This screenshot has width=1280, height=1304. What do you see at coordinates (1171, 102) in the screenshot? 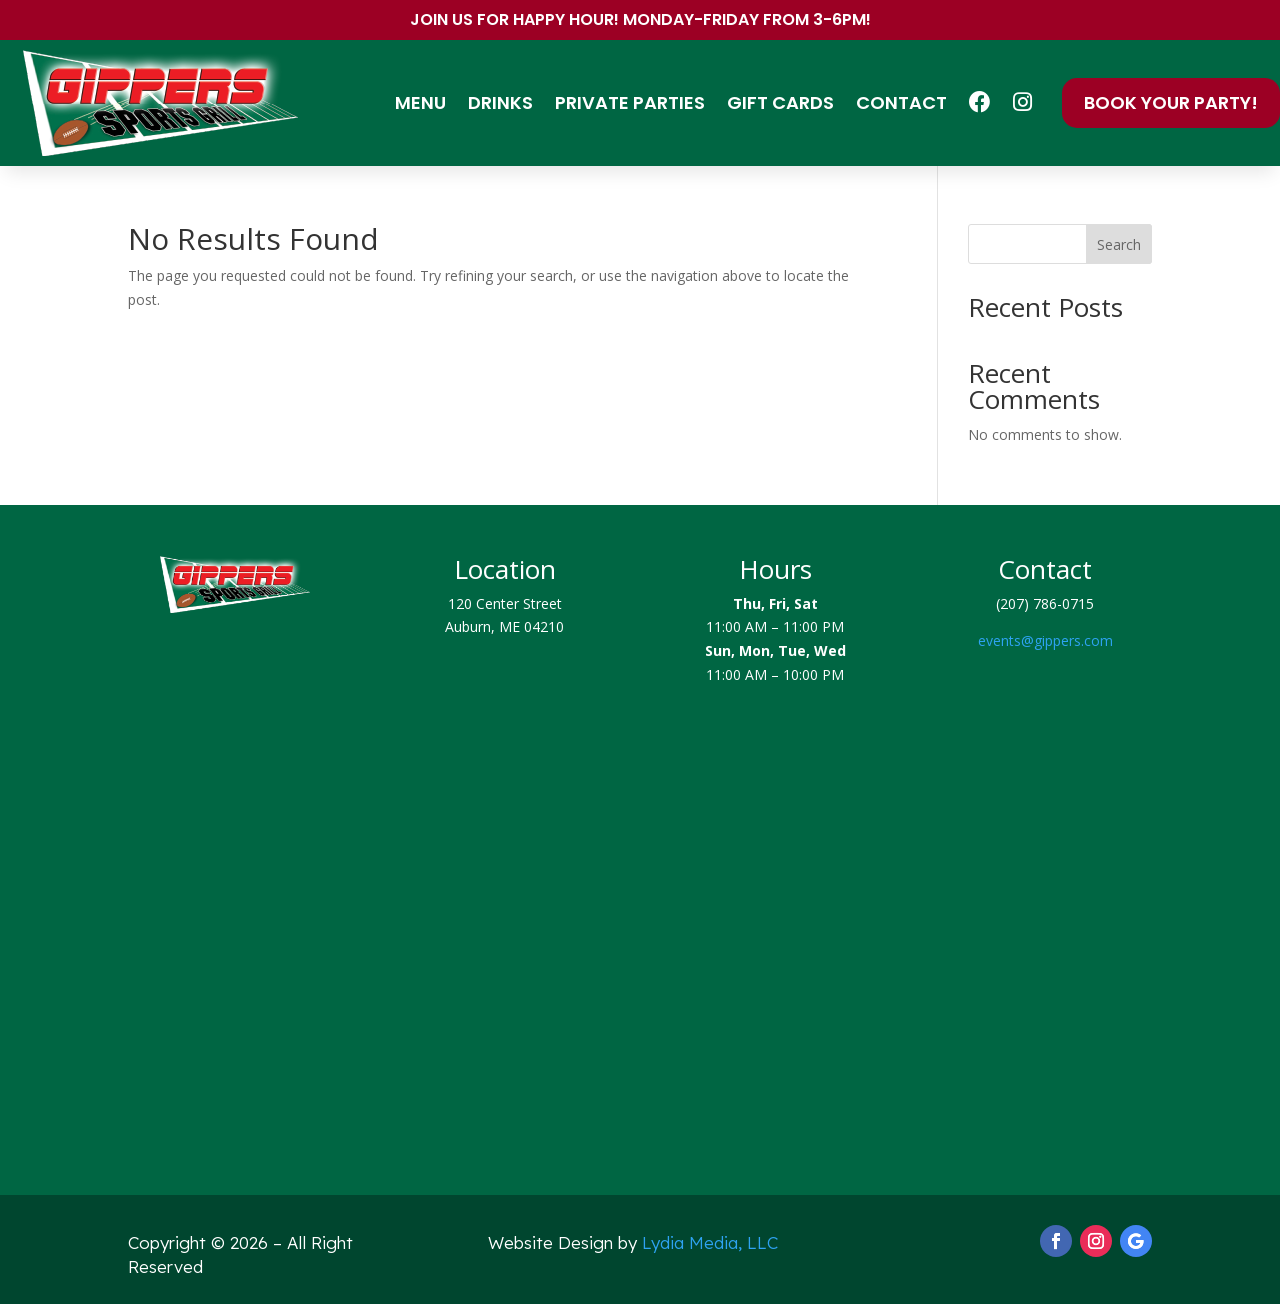
I see `Book Your Party!` at bounding box center [1171, 102].